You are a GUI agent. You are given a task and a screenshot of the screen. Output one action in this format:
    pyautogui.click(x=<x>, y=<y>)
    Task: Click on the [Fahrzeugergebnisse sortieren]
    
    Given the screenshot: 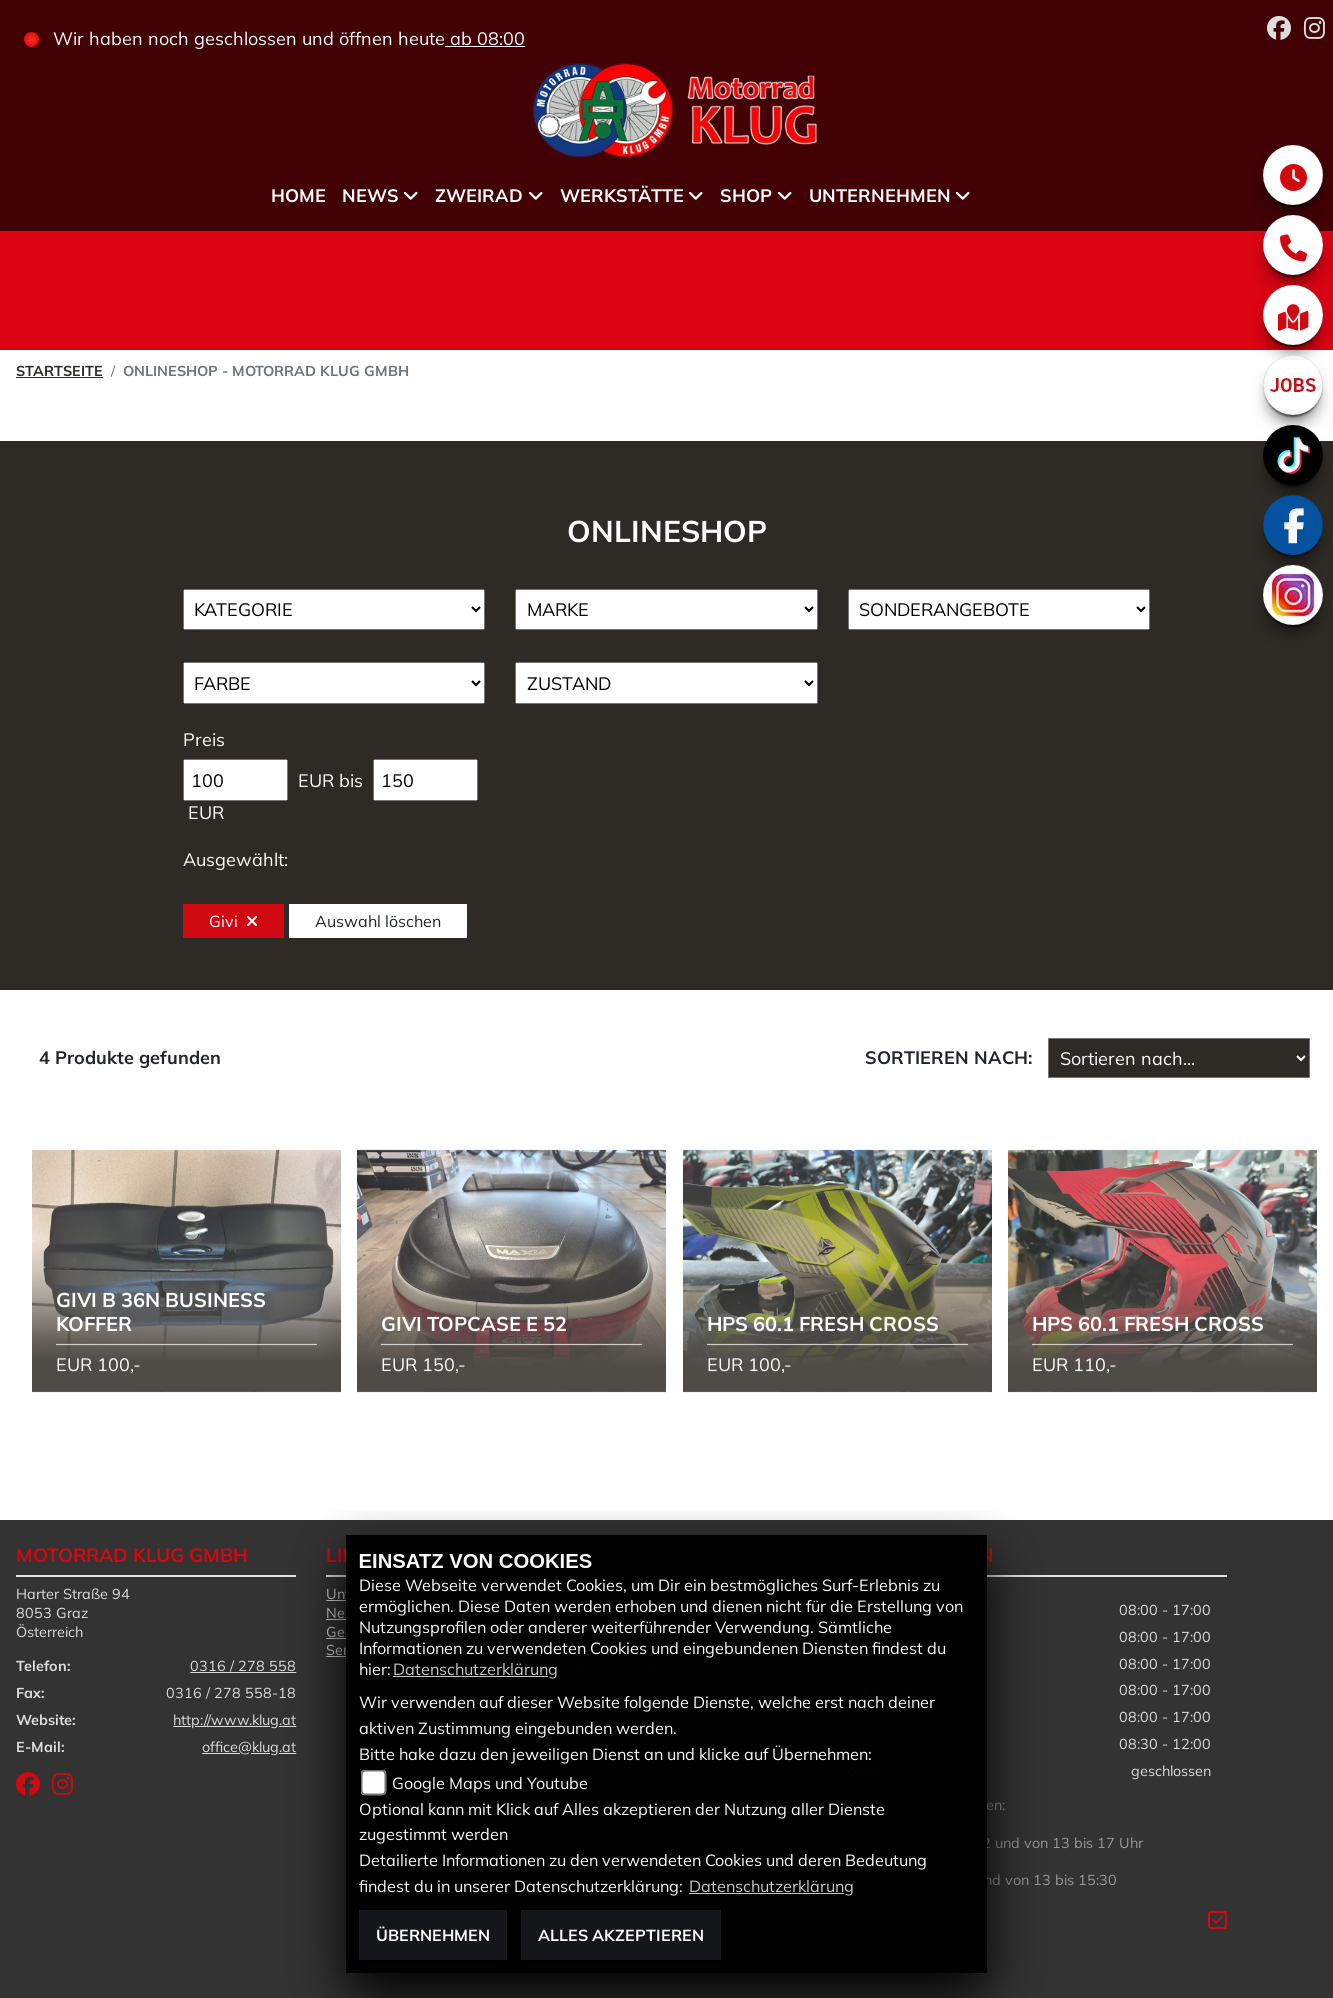 What is the action you would take?
    pyautogui.click(x=1179, y=1058)
    